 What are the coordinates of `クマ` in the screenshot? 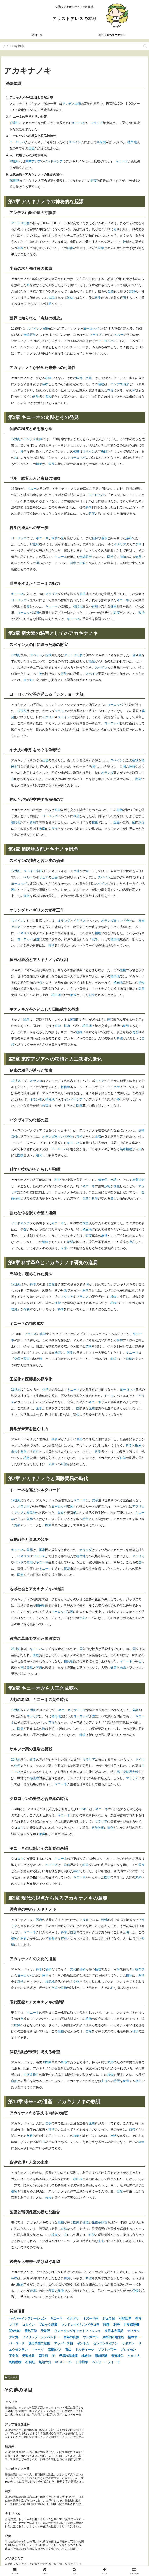 It's located at (116, 1087).